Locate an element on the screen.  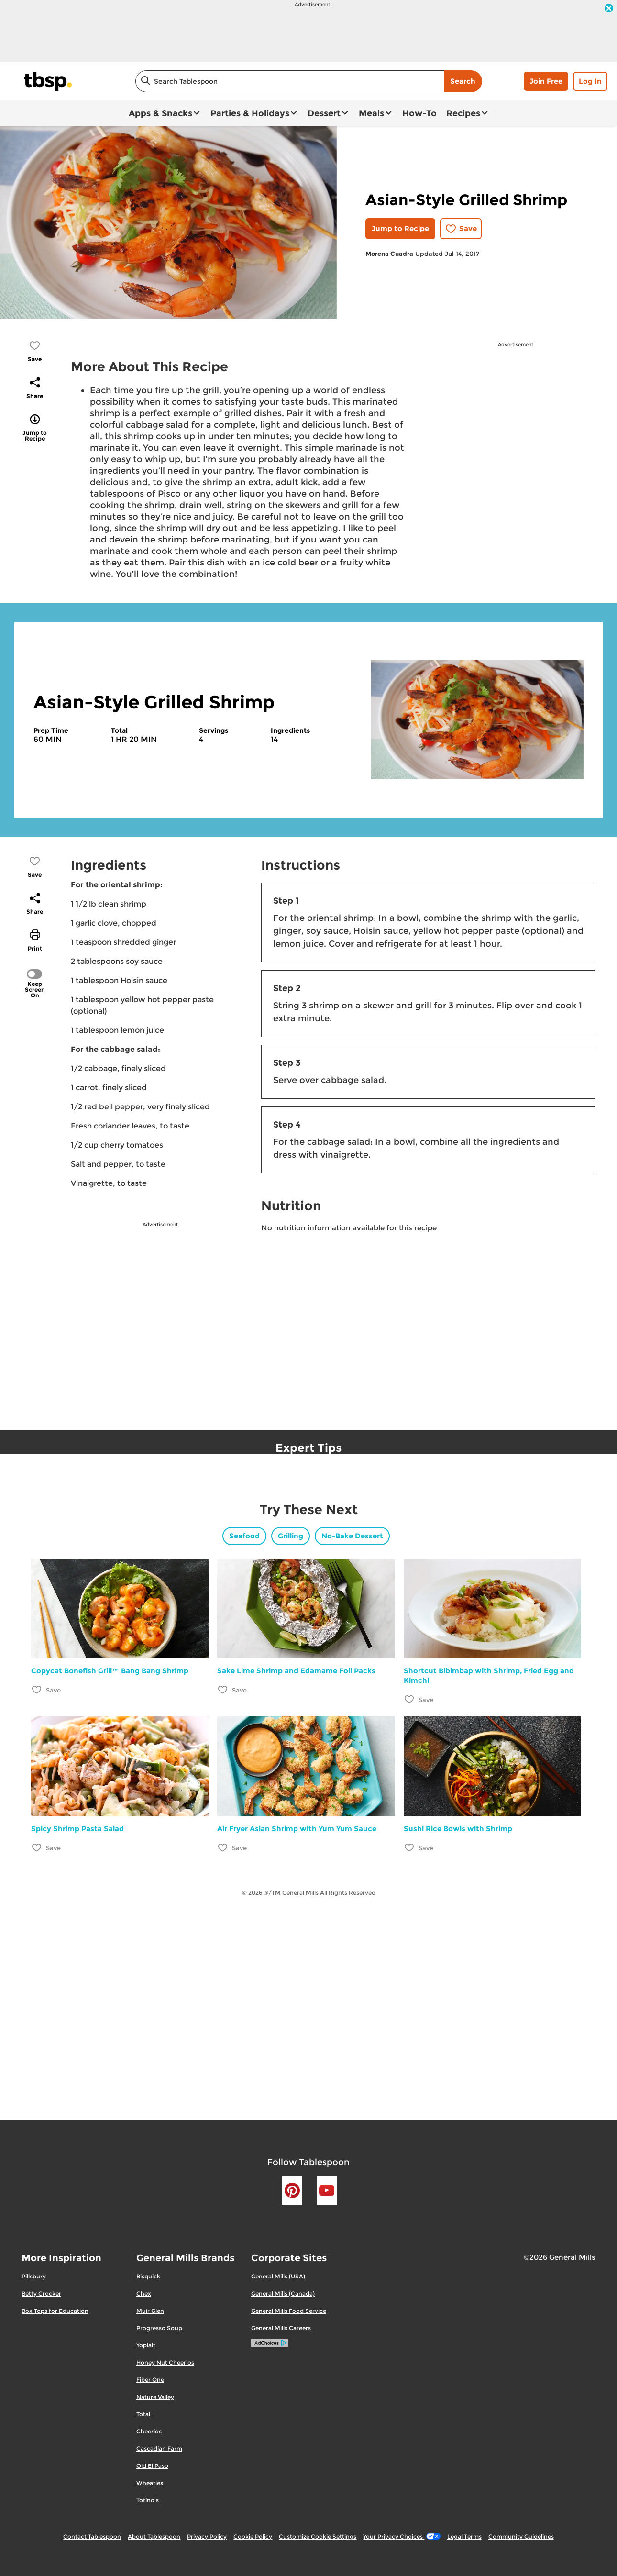
Box Tops for Education is located at coordinates (55, 2310).